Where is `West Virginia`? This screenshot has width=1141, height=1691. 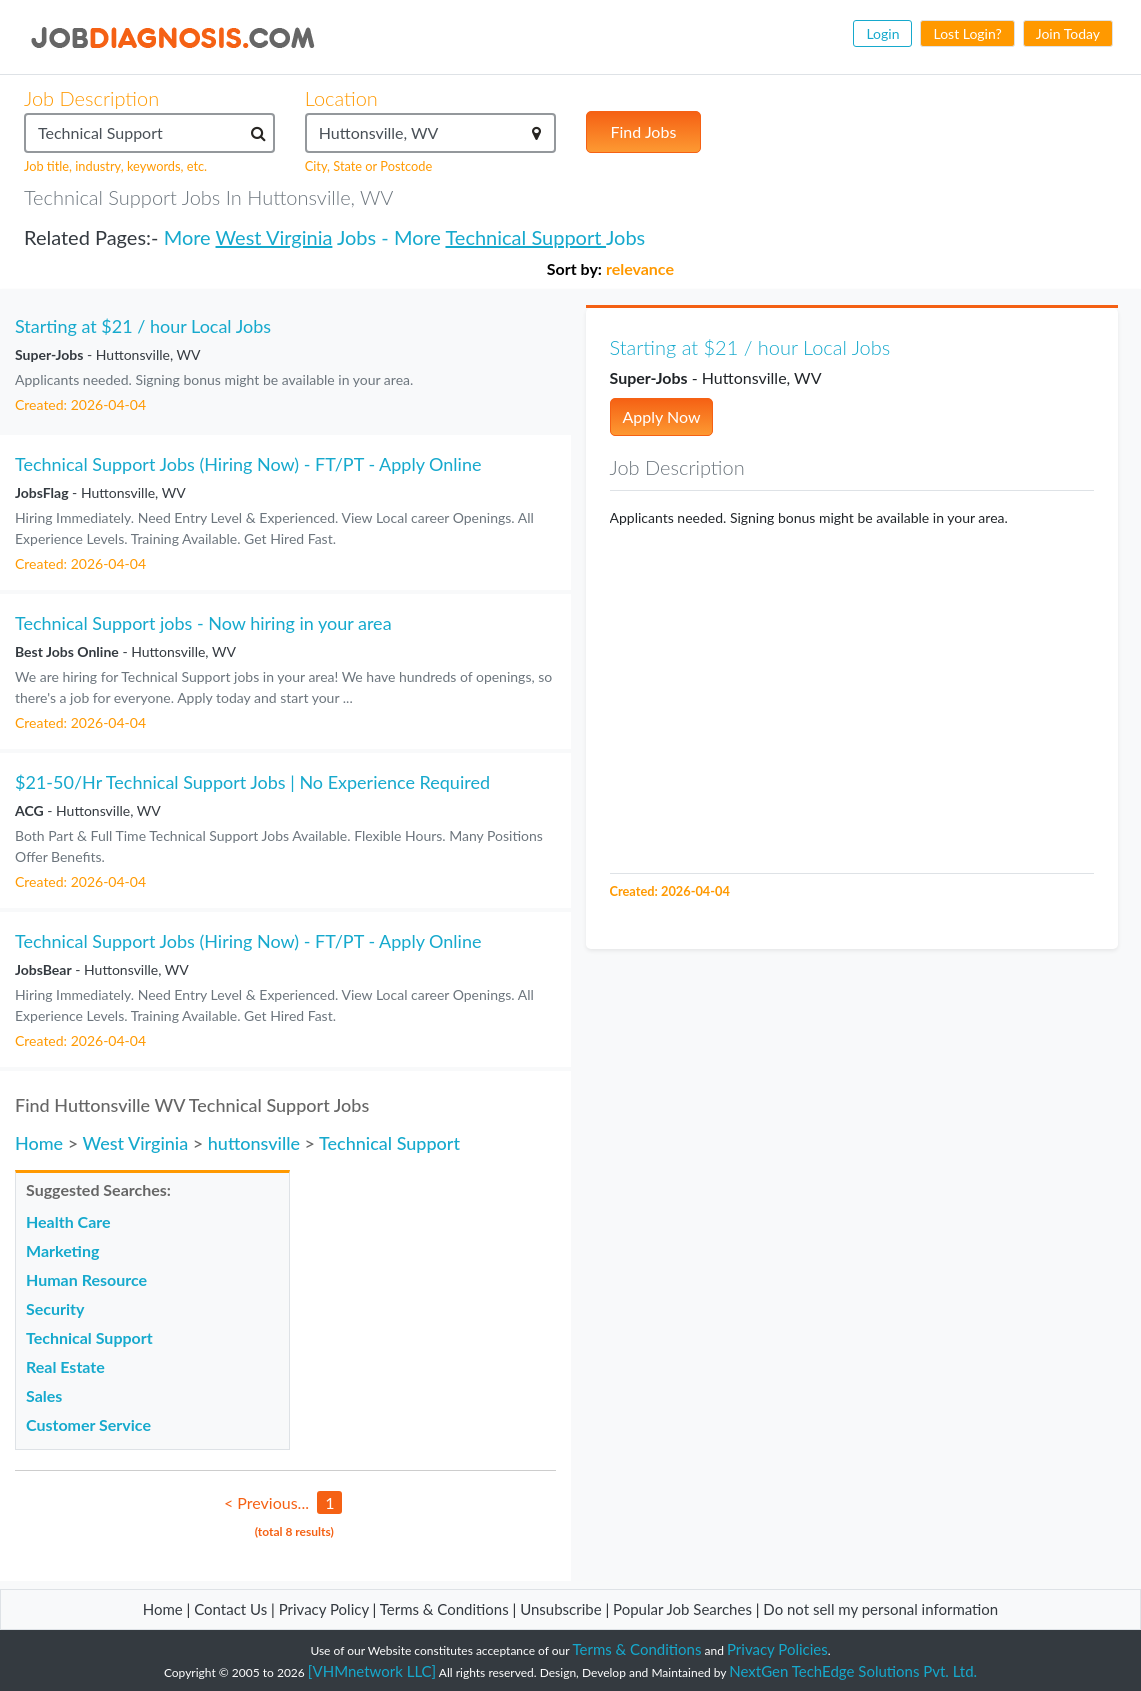 West Virginia is located at coordinates (274, 237).